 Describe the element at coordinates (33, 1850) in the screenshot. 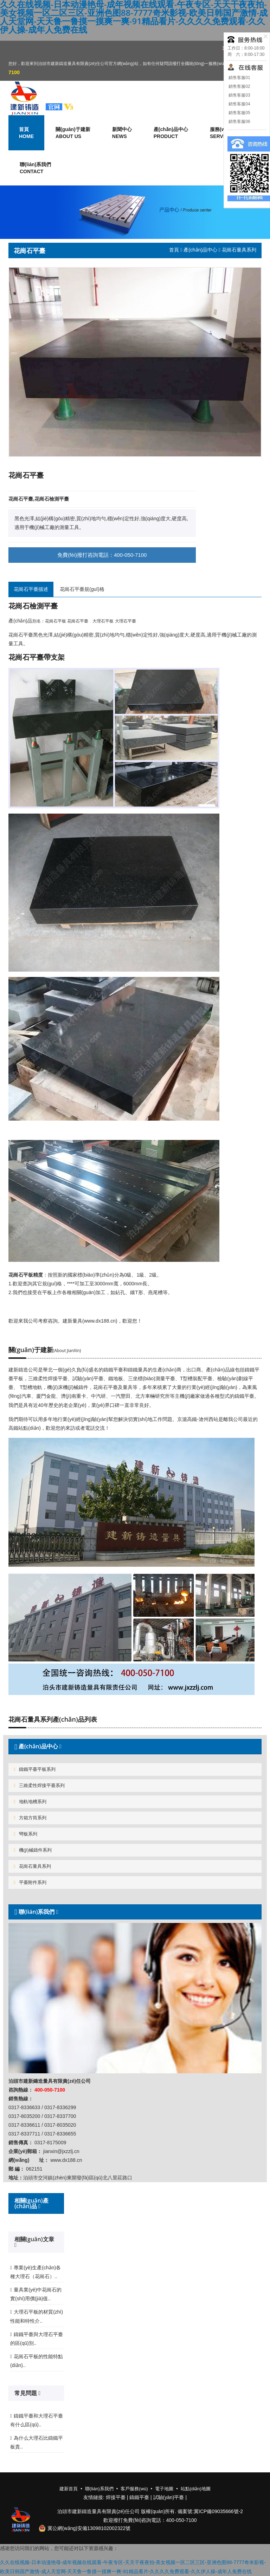

I see `機(jī)械鑄件系列` at that location.